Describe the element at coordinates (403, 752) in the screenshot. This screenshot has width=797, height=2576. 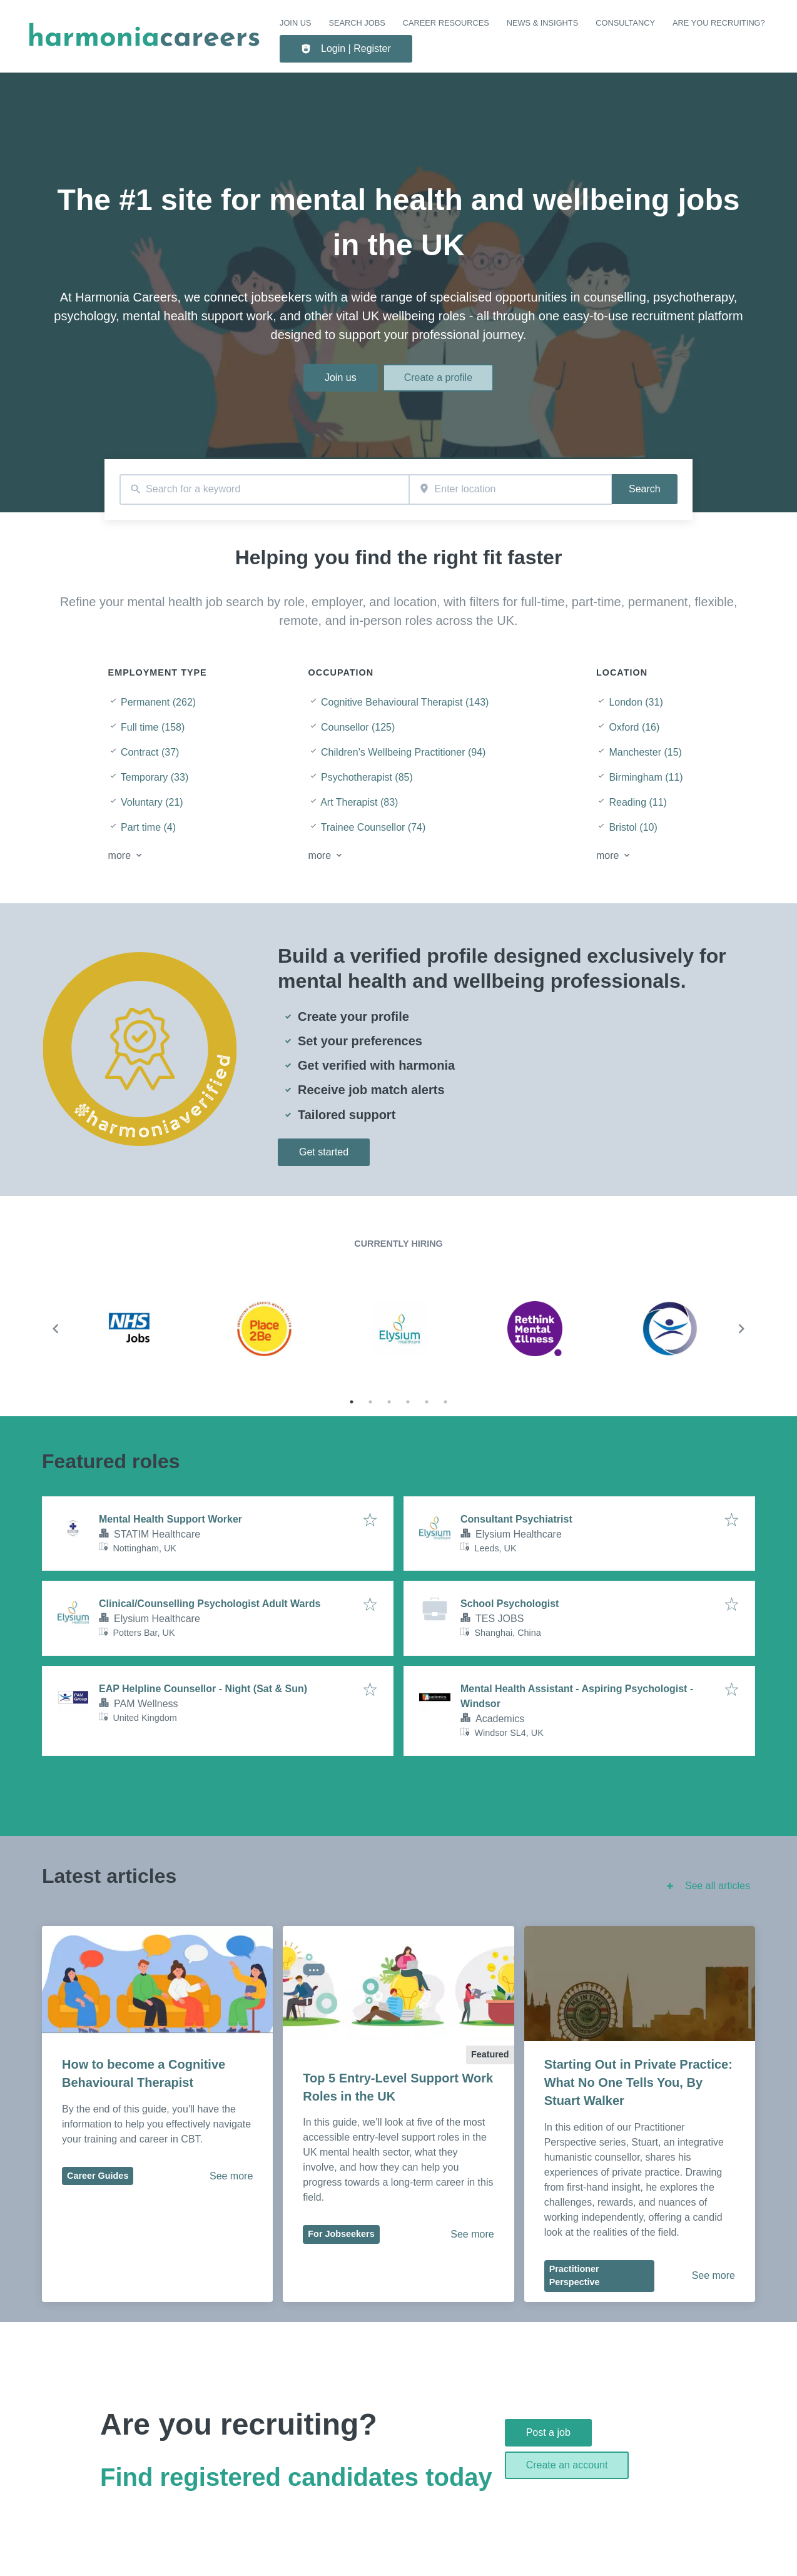
I see `Children's Wellbeing Practitioner (94)` at that location.